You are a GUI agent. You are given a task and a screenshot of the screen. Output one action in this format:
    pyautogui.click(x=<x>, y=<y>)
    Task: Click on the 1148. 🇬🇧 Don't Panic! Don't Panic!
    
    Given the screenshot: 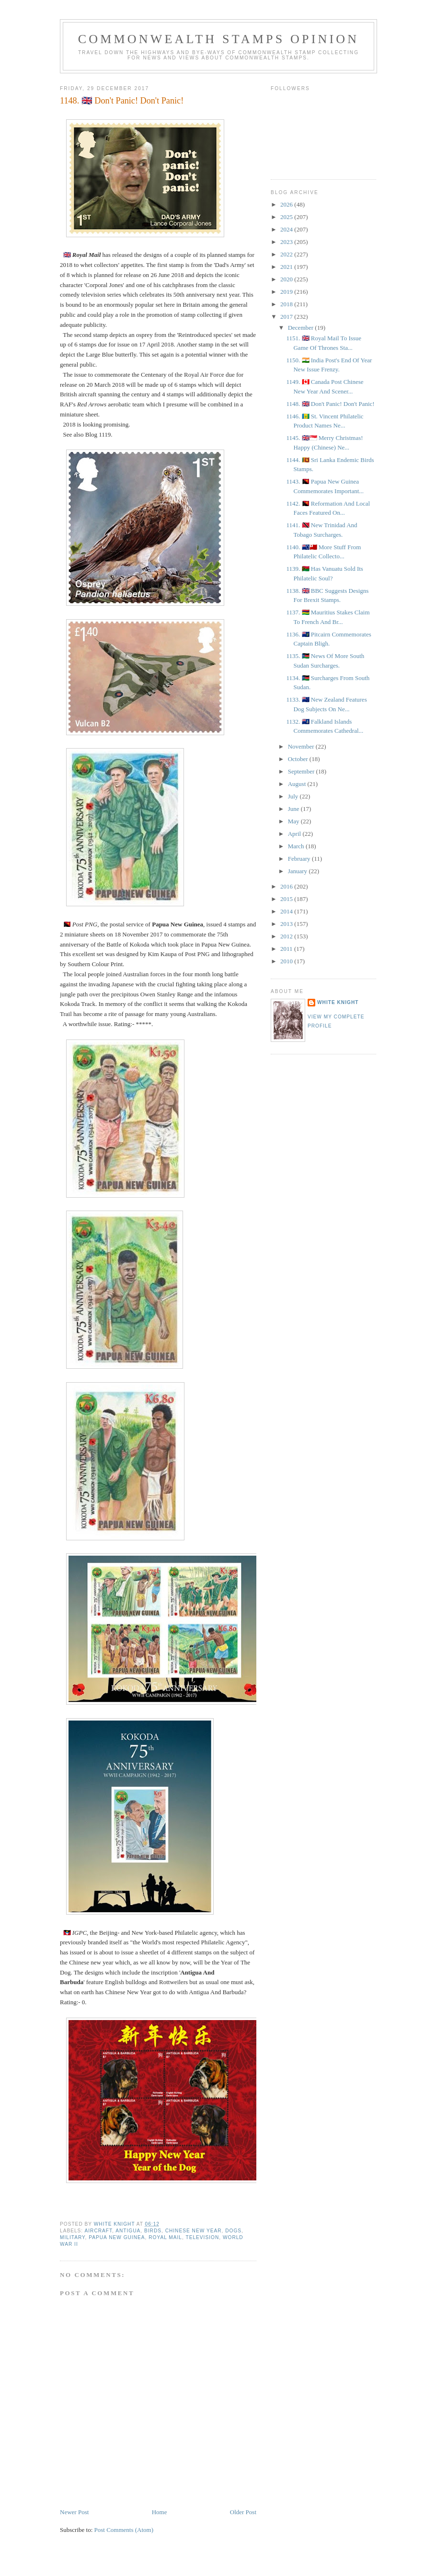 What is the action you would take?
    pyautogui.click(x=330, y=403)
    